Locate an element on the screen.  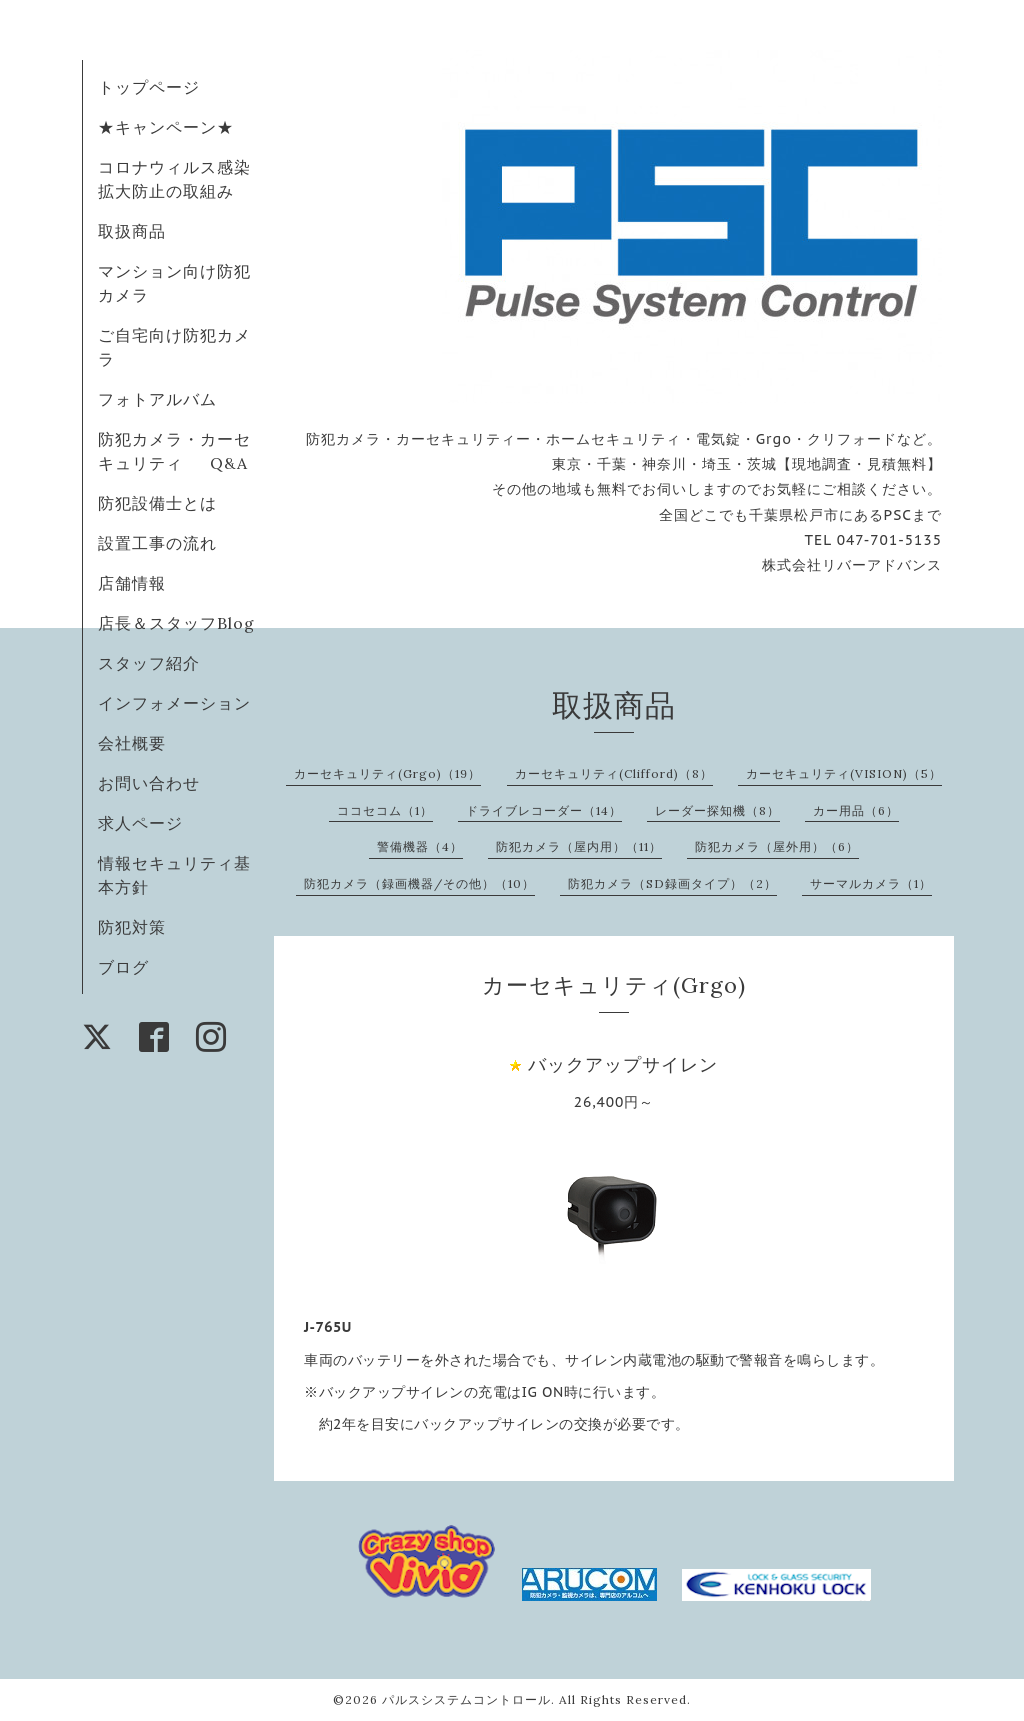
会社概要 is located at coordinates (132, 743).